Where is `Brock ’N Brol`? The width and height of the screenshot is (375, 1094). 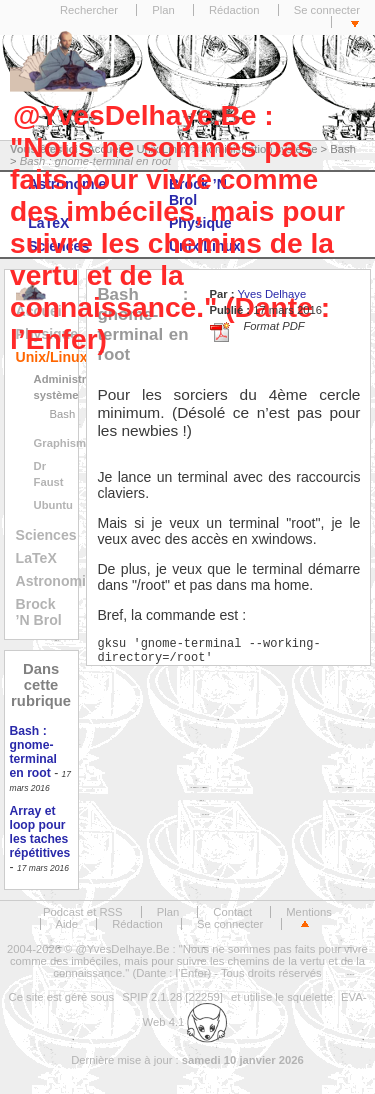 Brock ’N Brol is located at coordinates (39, 612).